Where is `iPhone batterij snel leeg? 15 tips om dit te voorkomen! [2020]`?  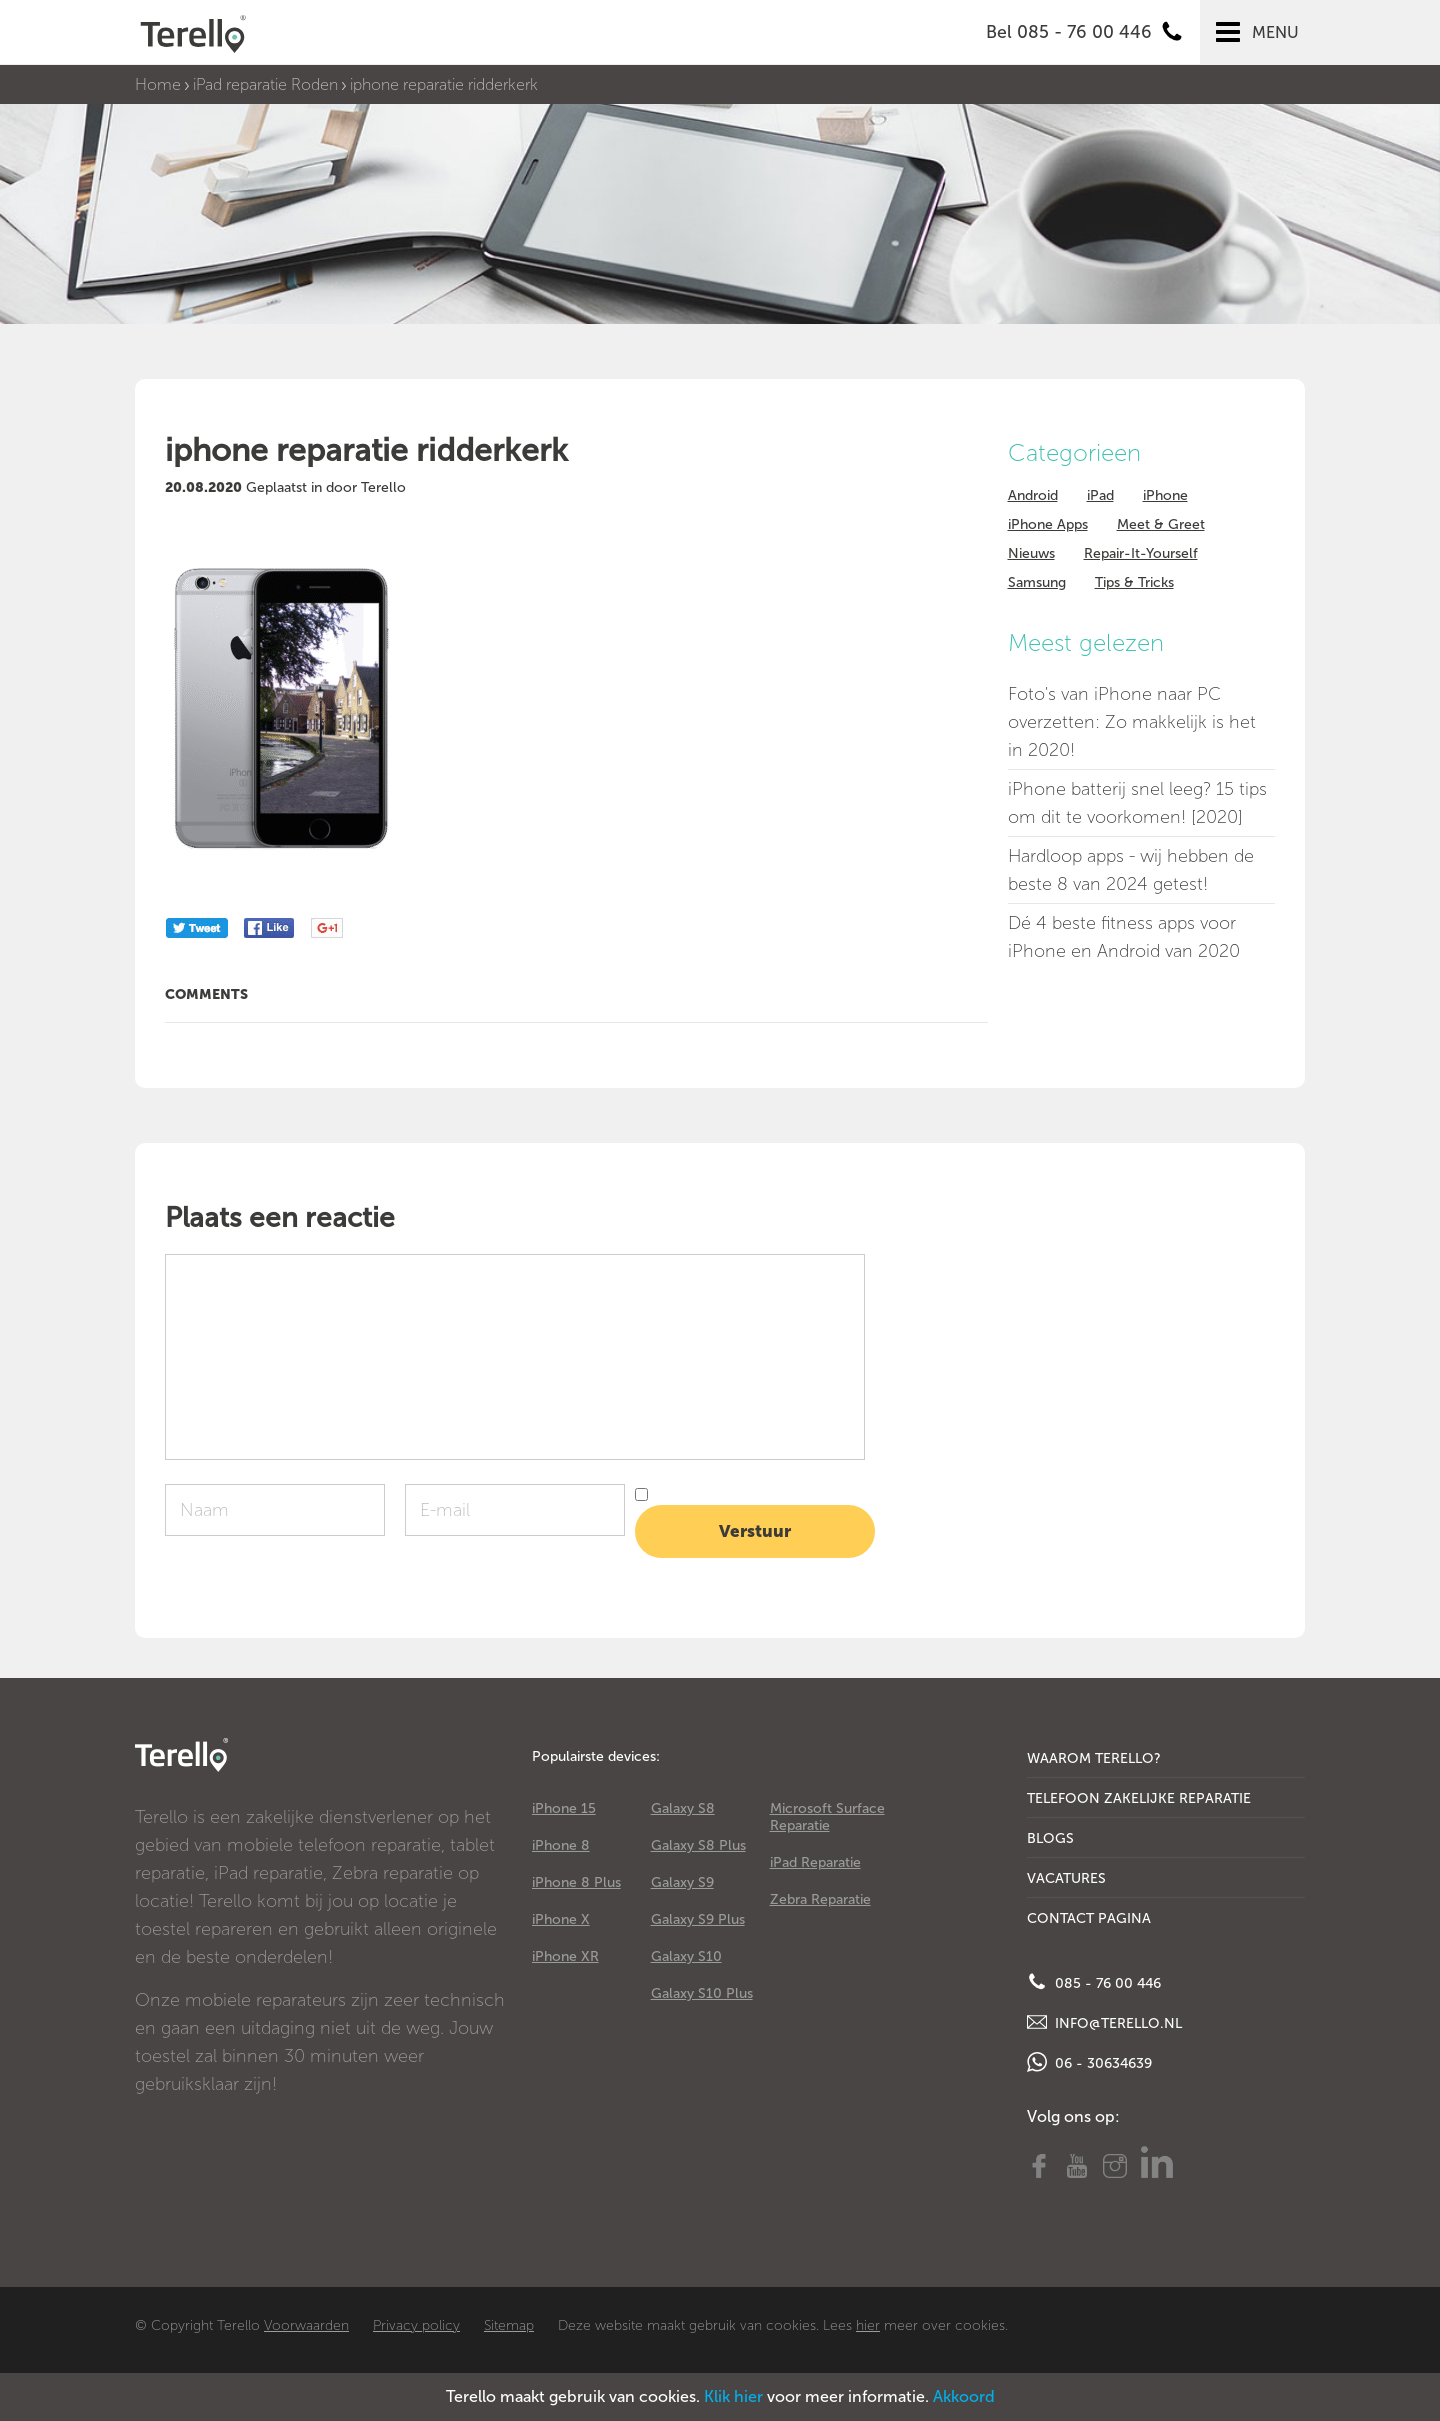
iPhone batterij snel leeg? 15 tips om dit te voorkomen! [2020] is located at coordinates (1137, 803).